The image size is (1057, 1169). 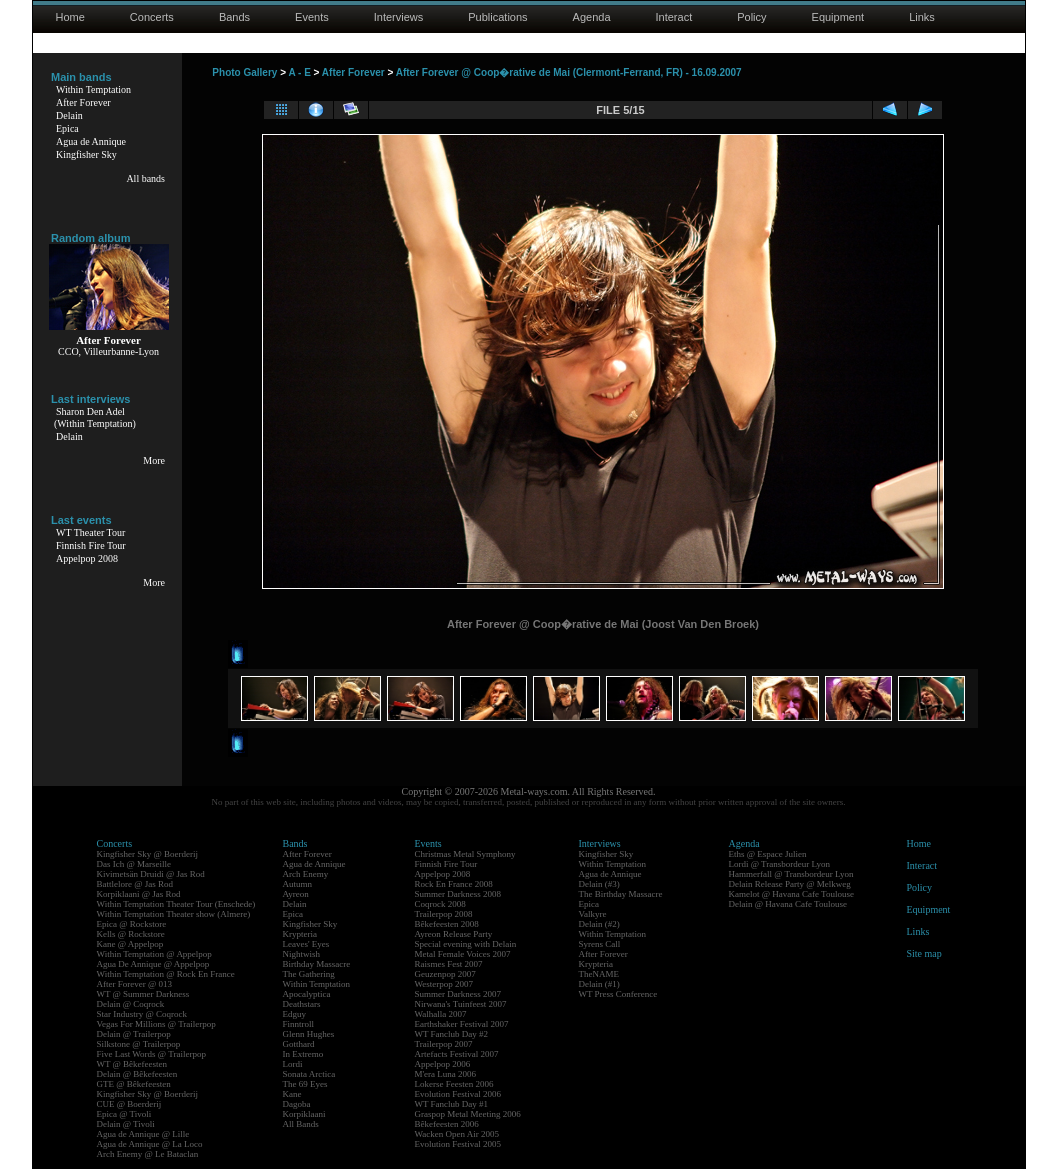 What do you see at coordinates (131, 1004) in the screenshot?
I see `Delain @ Coqrock` at bounding box center [131, 1004].